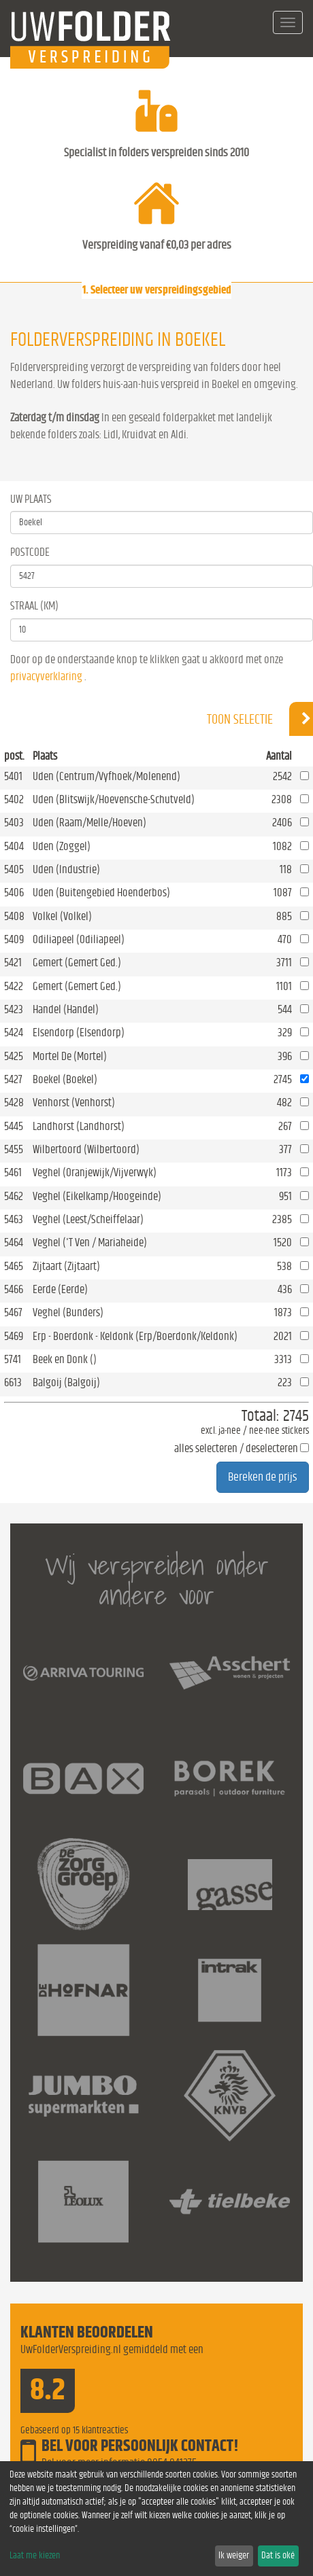 The image size is (313, 2576). I want to click on Handel (Handel), so click(66, 1009).